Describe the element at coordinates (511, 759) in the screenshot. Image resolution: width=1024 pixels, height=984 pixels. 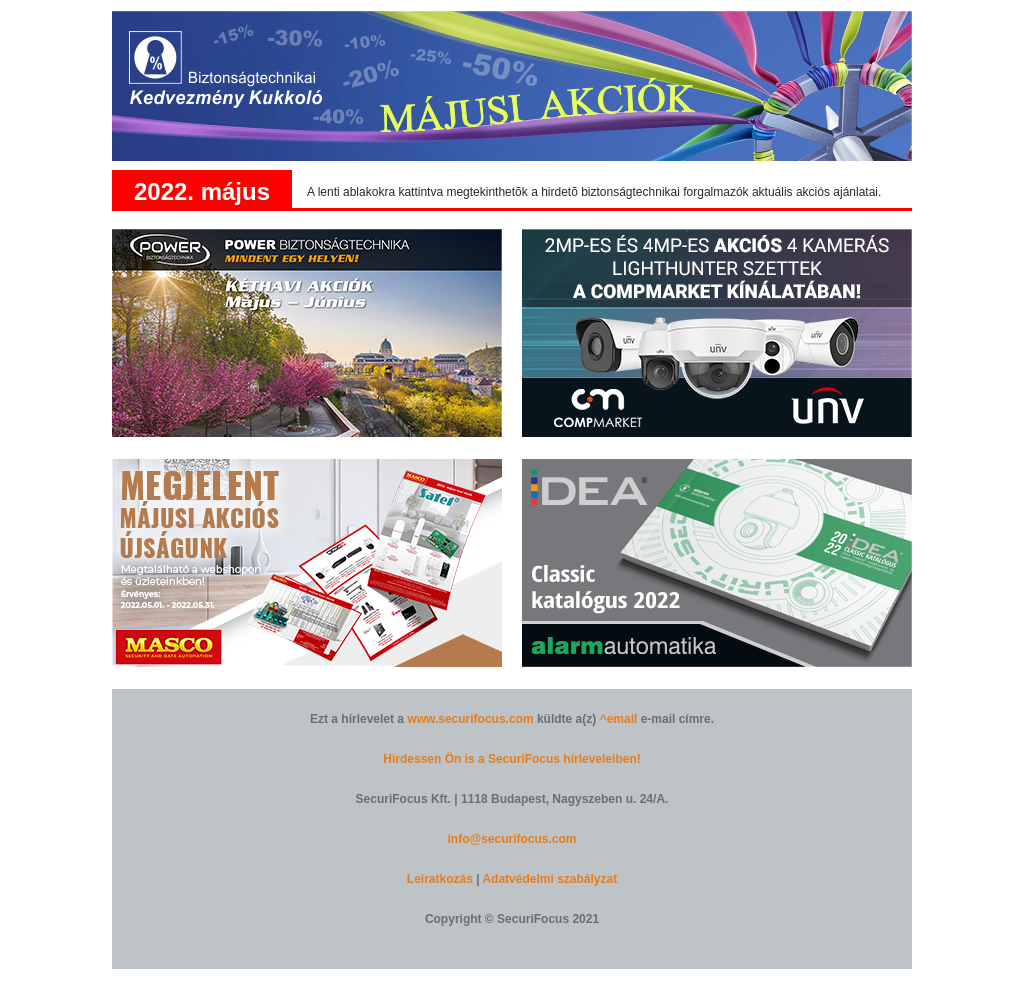
I see `Hirdessen Ön is a SecuriFocus hírleveleiben!` at that location.